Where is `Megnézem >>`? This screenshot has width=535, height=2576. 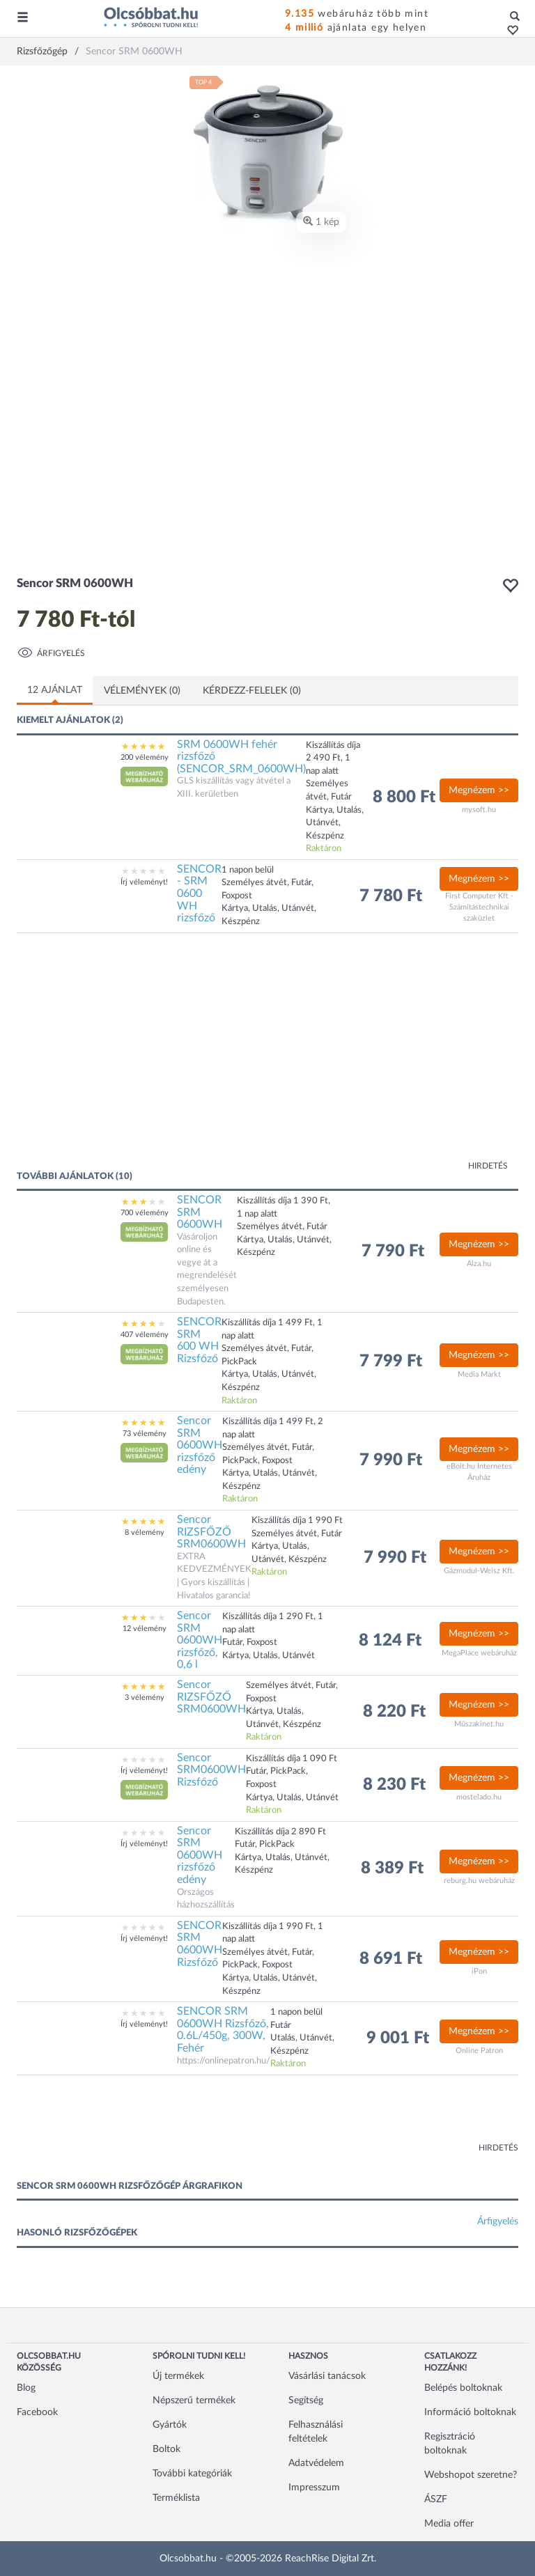 Megnézem >> is located at coordinates (479, 790).